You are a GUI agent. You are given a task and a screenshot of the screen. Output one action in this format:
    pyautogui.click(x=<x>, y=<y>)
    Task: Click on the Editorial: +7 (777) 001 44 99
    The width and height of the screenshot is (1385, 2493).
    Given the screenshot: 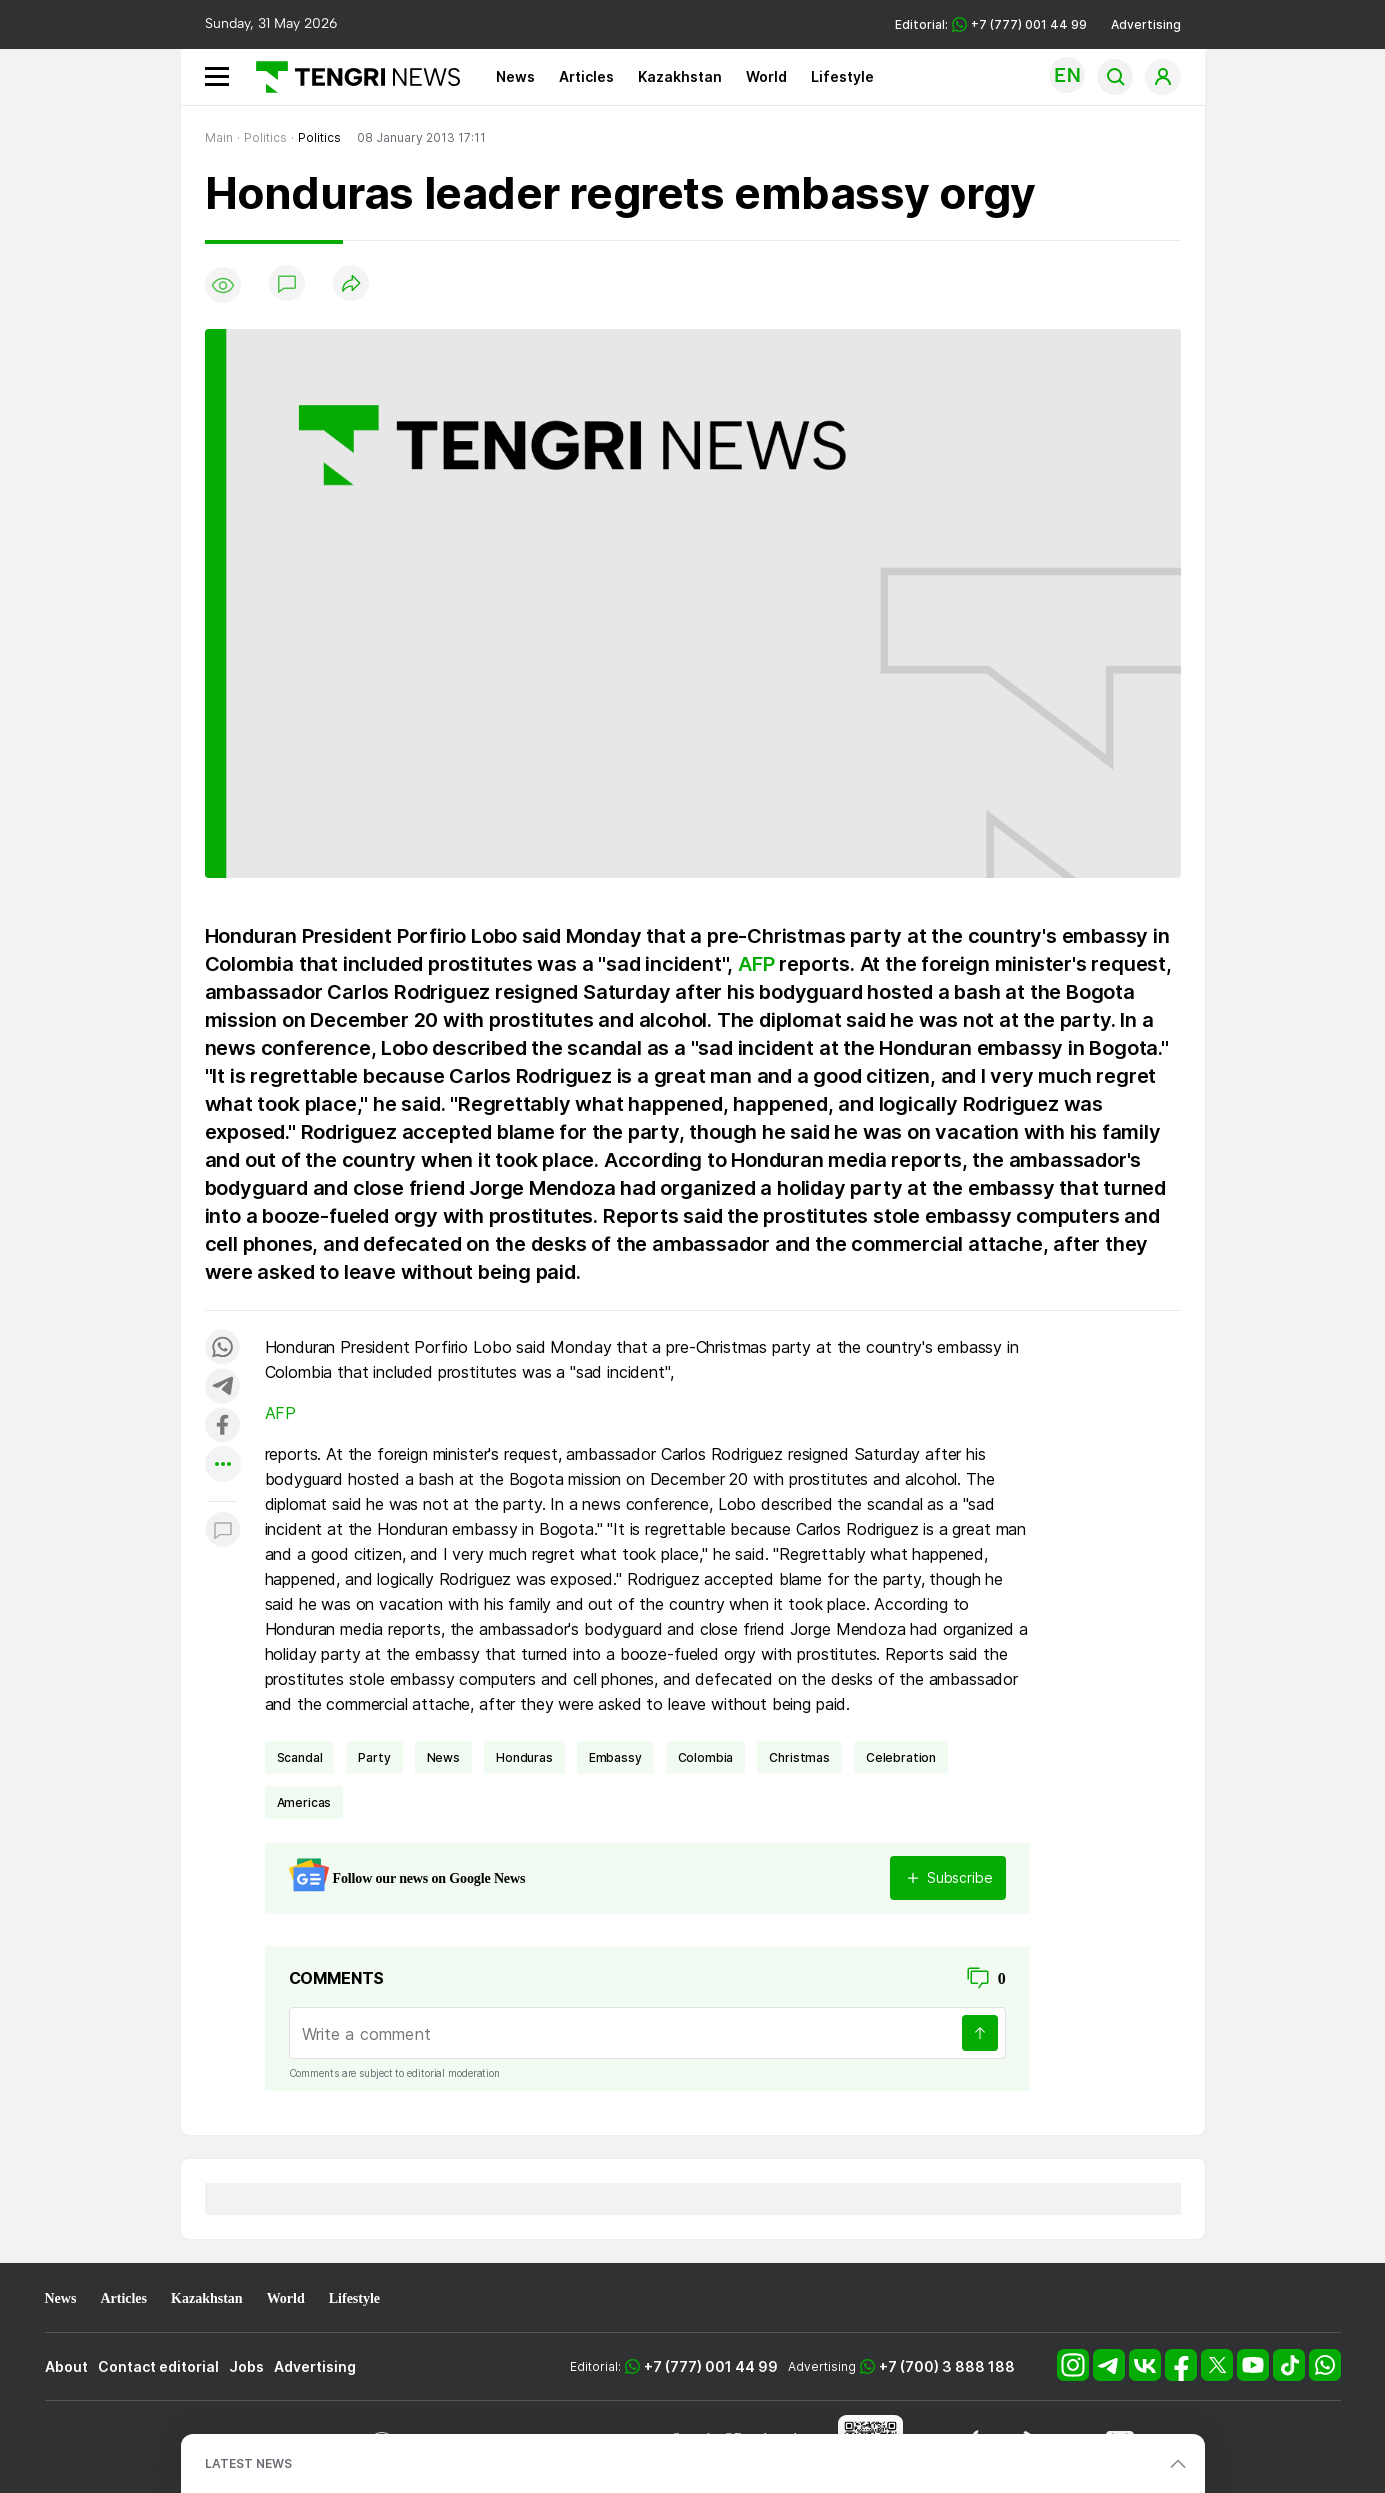 What is the action you would take?
    pyautogui.click(x=991, y=24)
    